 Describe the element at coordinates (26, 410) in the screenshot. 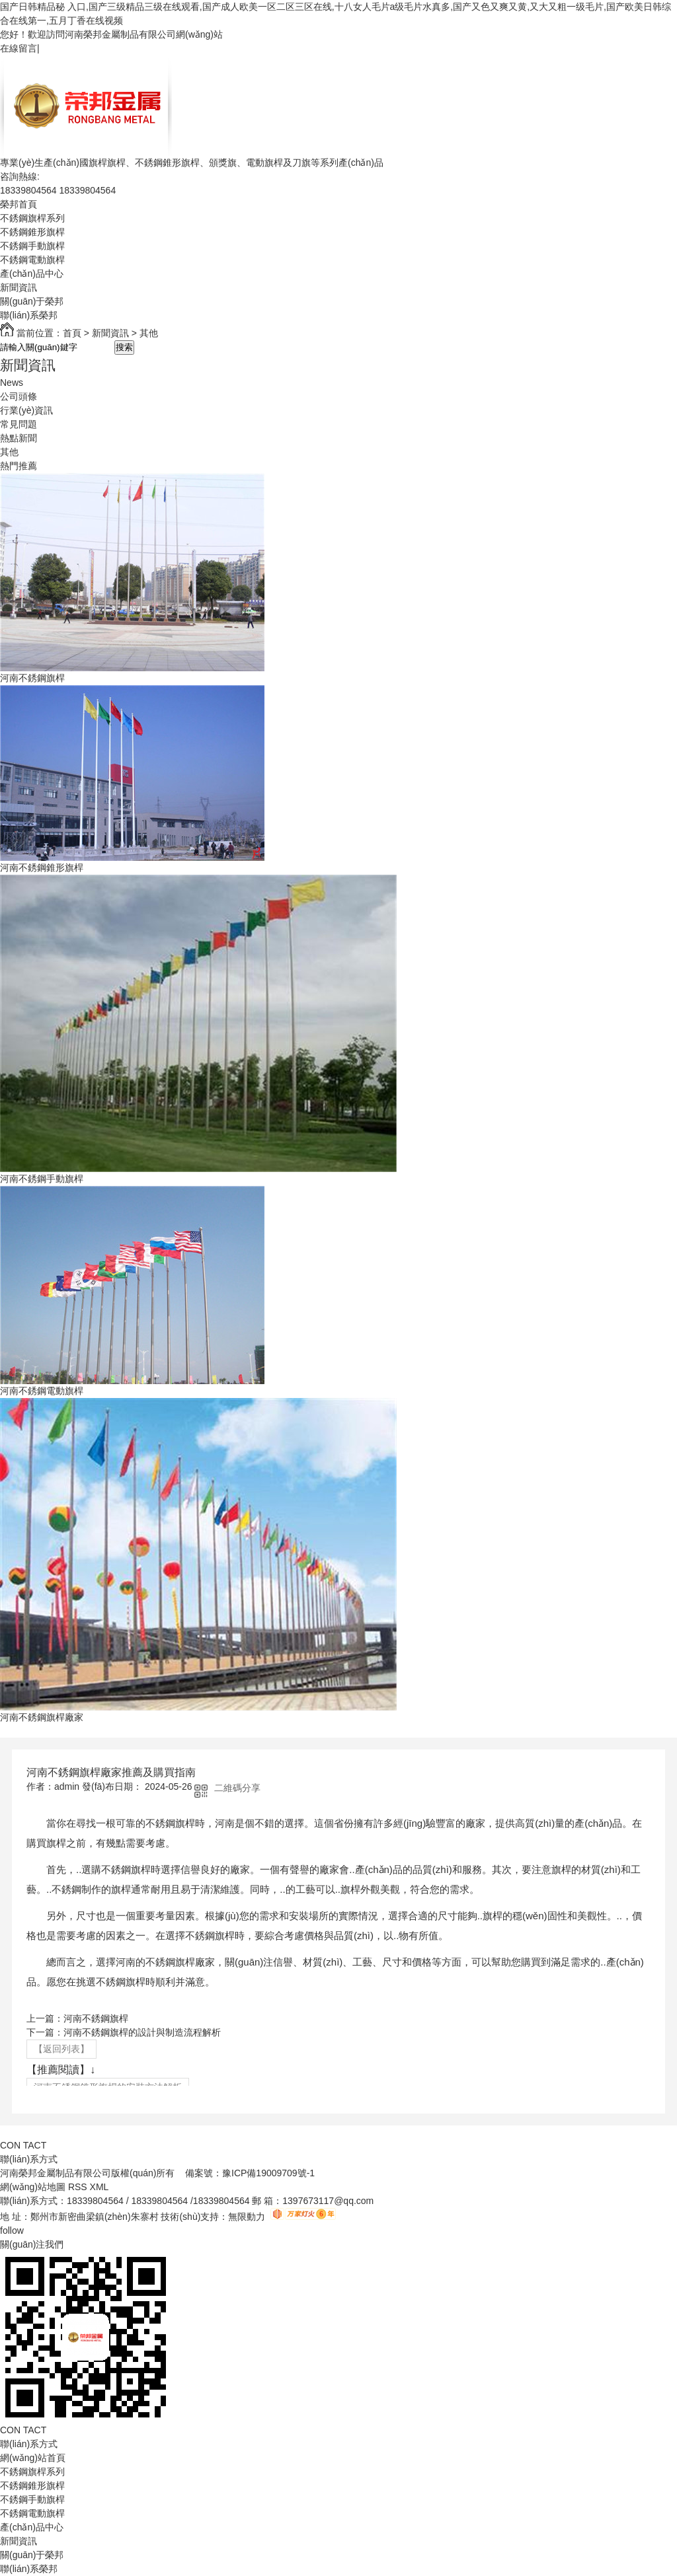

I see `行業(yè)資訊` at that location.